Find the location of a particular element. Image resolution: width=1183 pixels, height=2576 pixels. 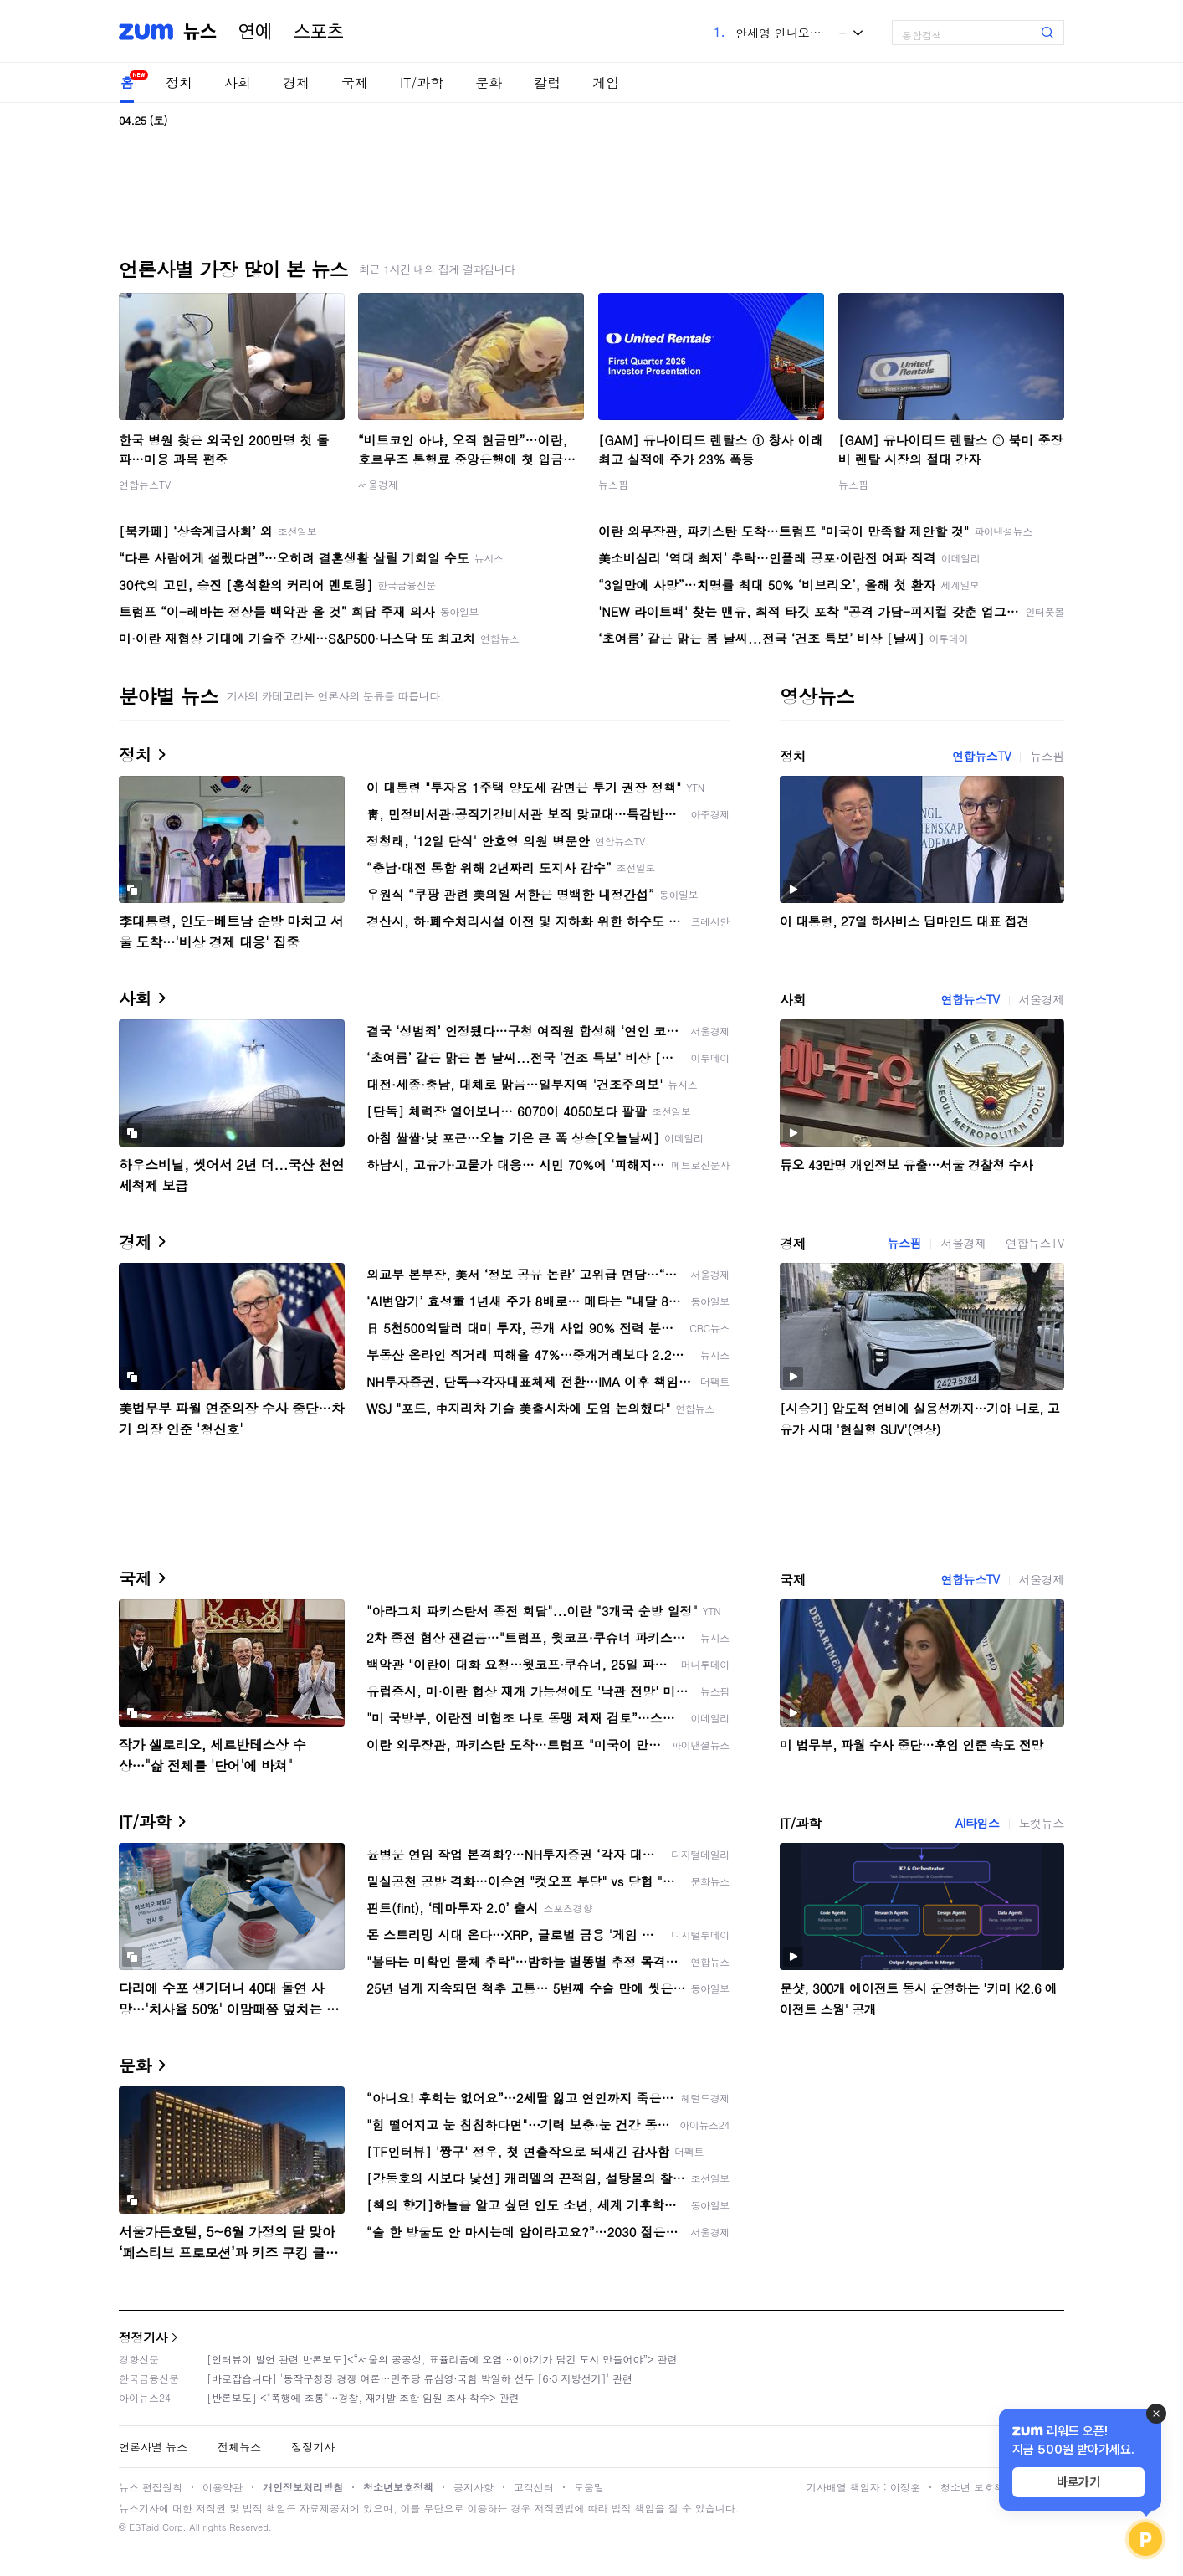

사회 is located at coordinates (237, 82).